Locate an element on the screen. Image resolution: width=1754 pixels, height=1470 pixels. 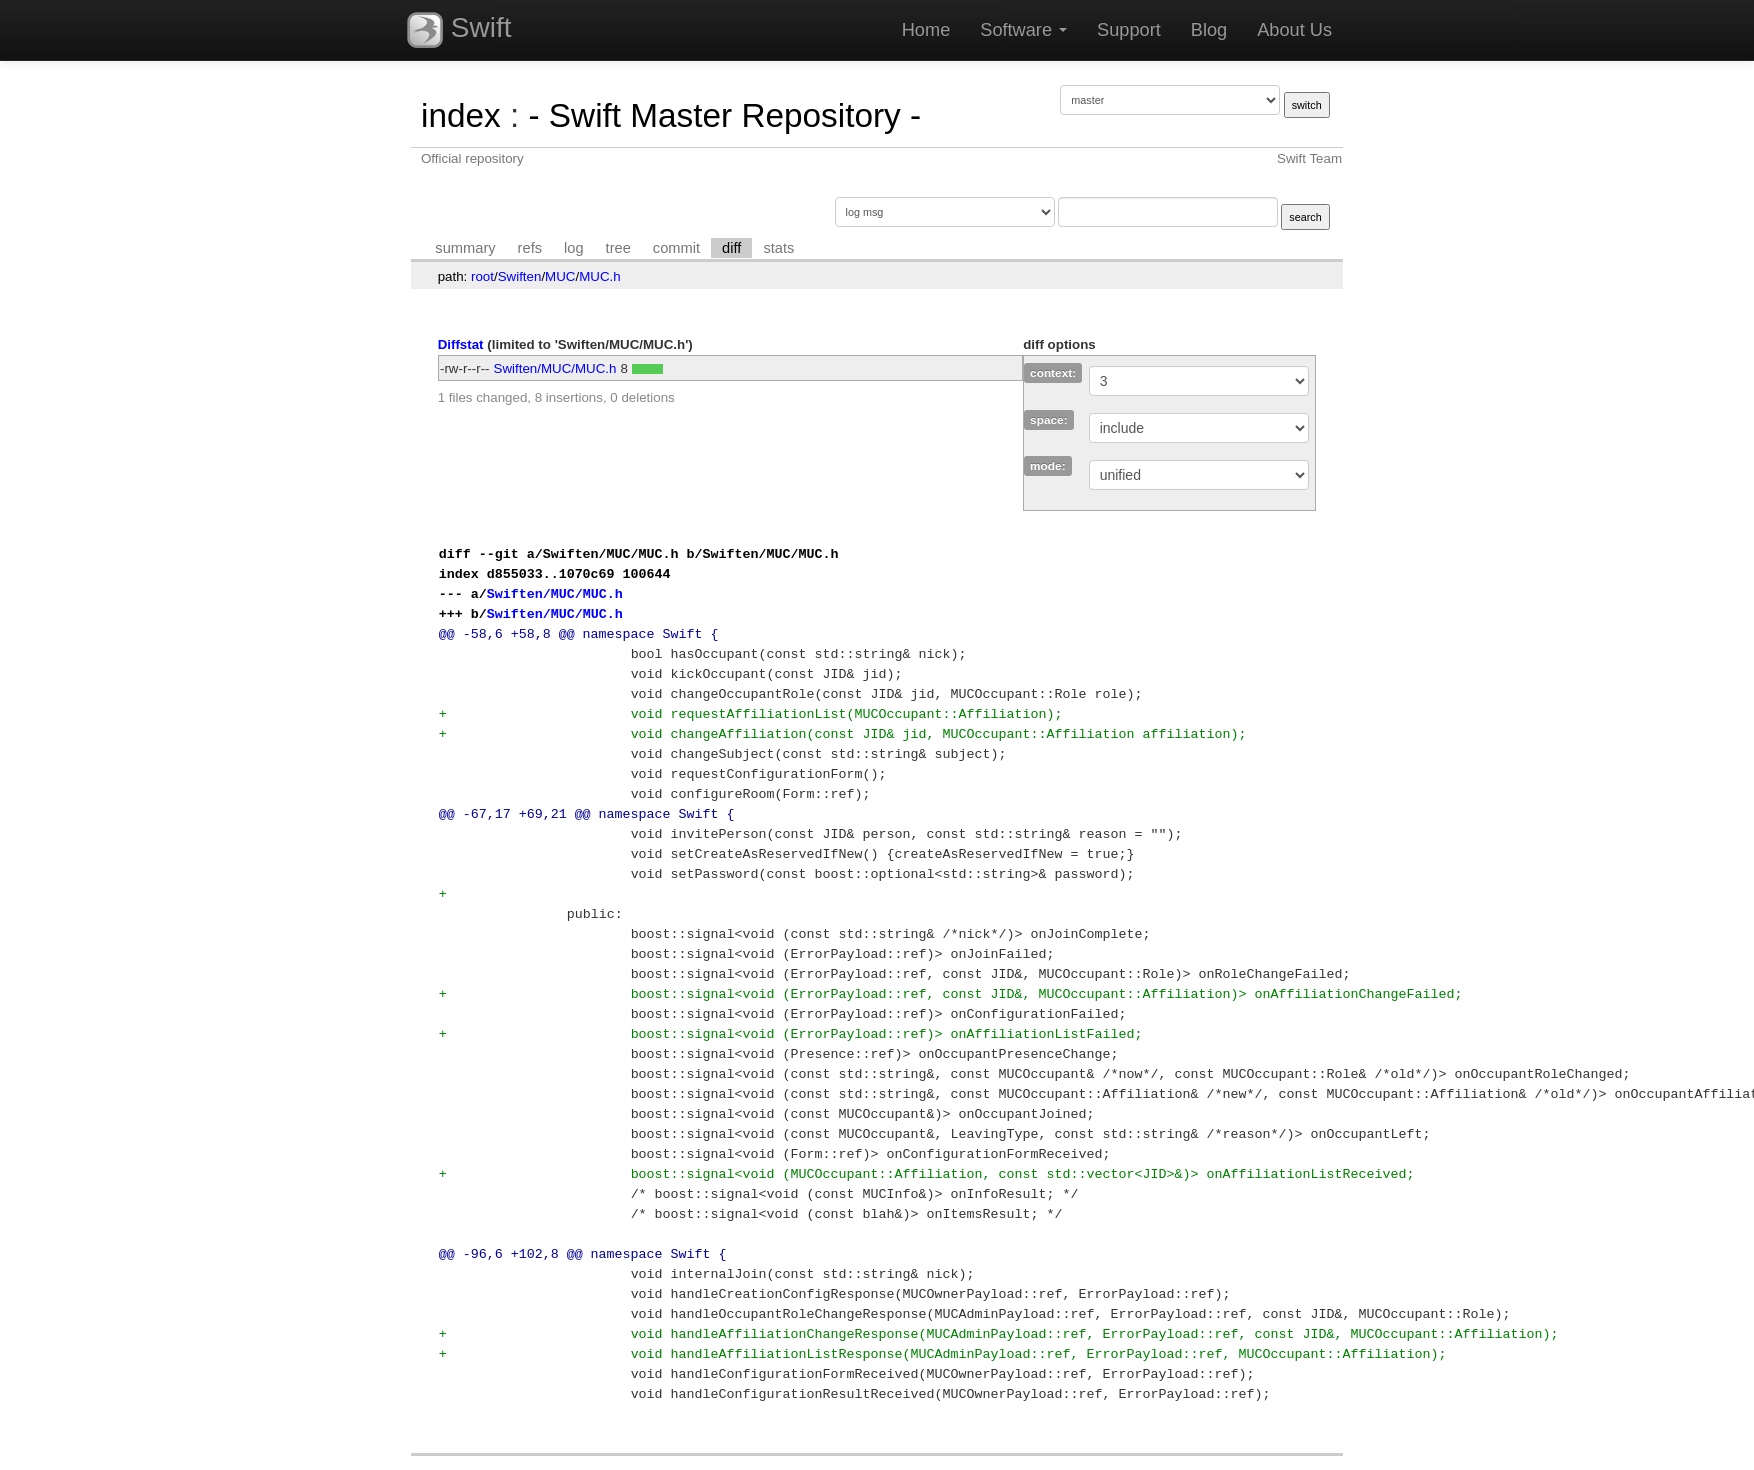
MUC.h is located at coordinates (599, 276).